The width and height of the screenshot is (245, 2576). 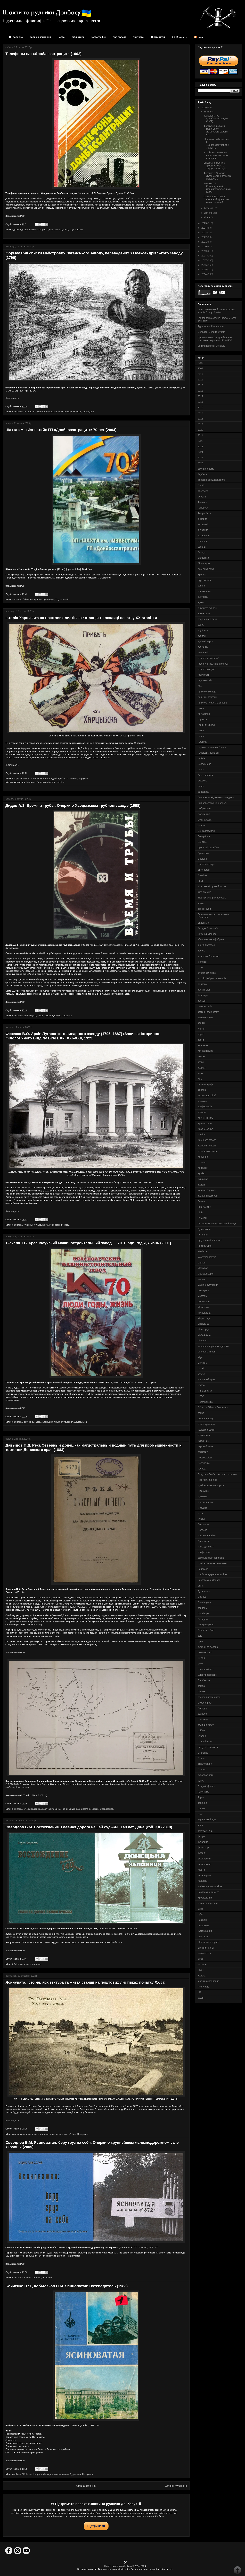 What do you see at coordinates (201, 1368) in the screenshot?
I see `музей` at bounding box center [201, 1368].